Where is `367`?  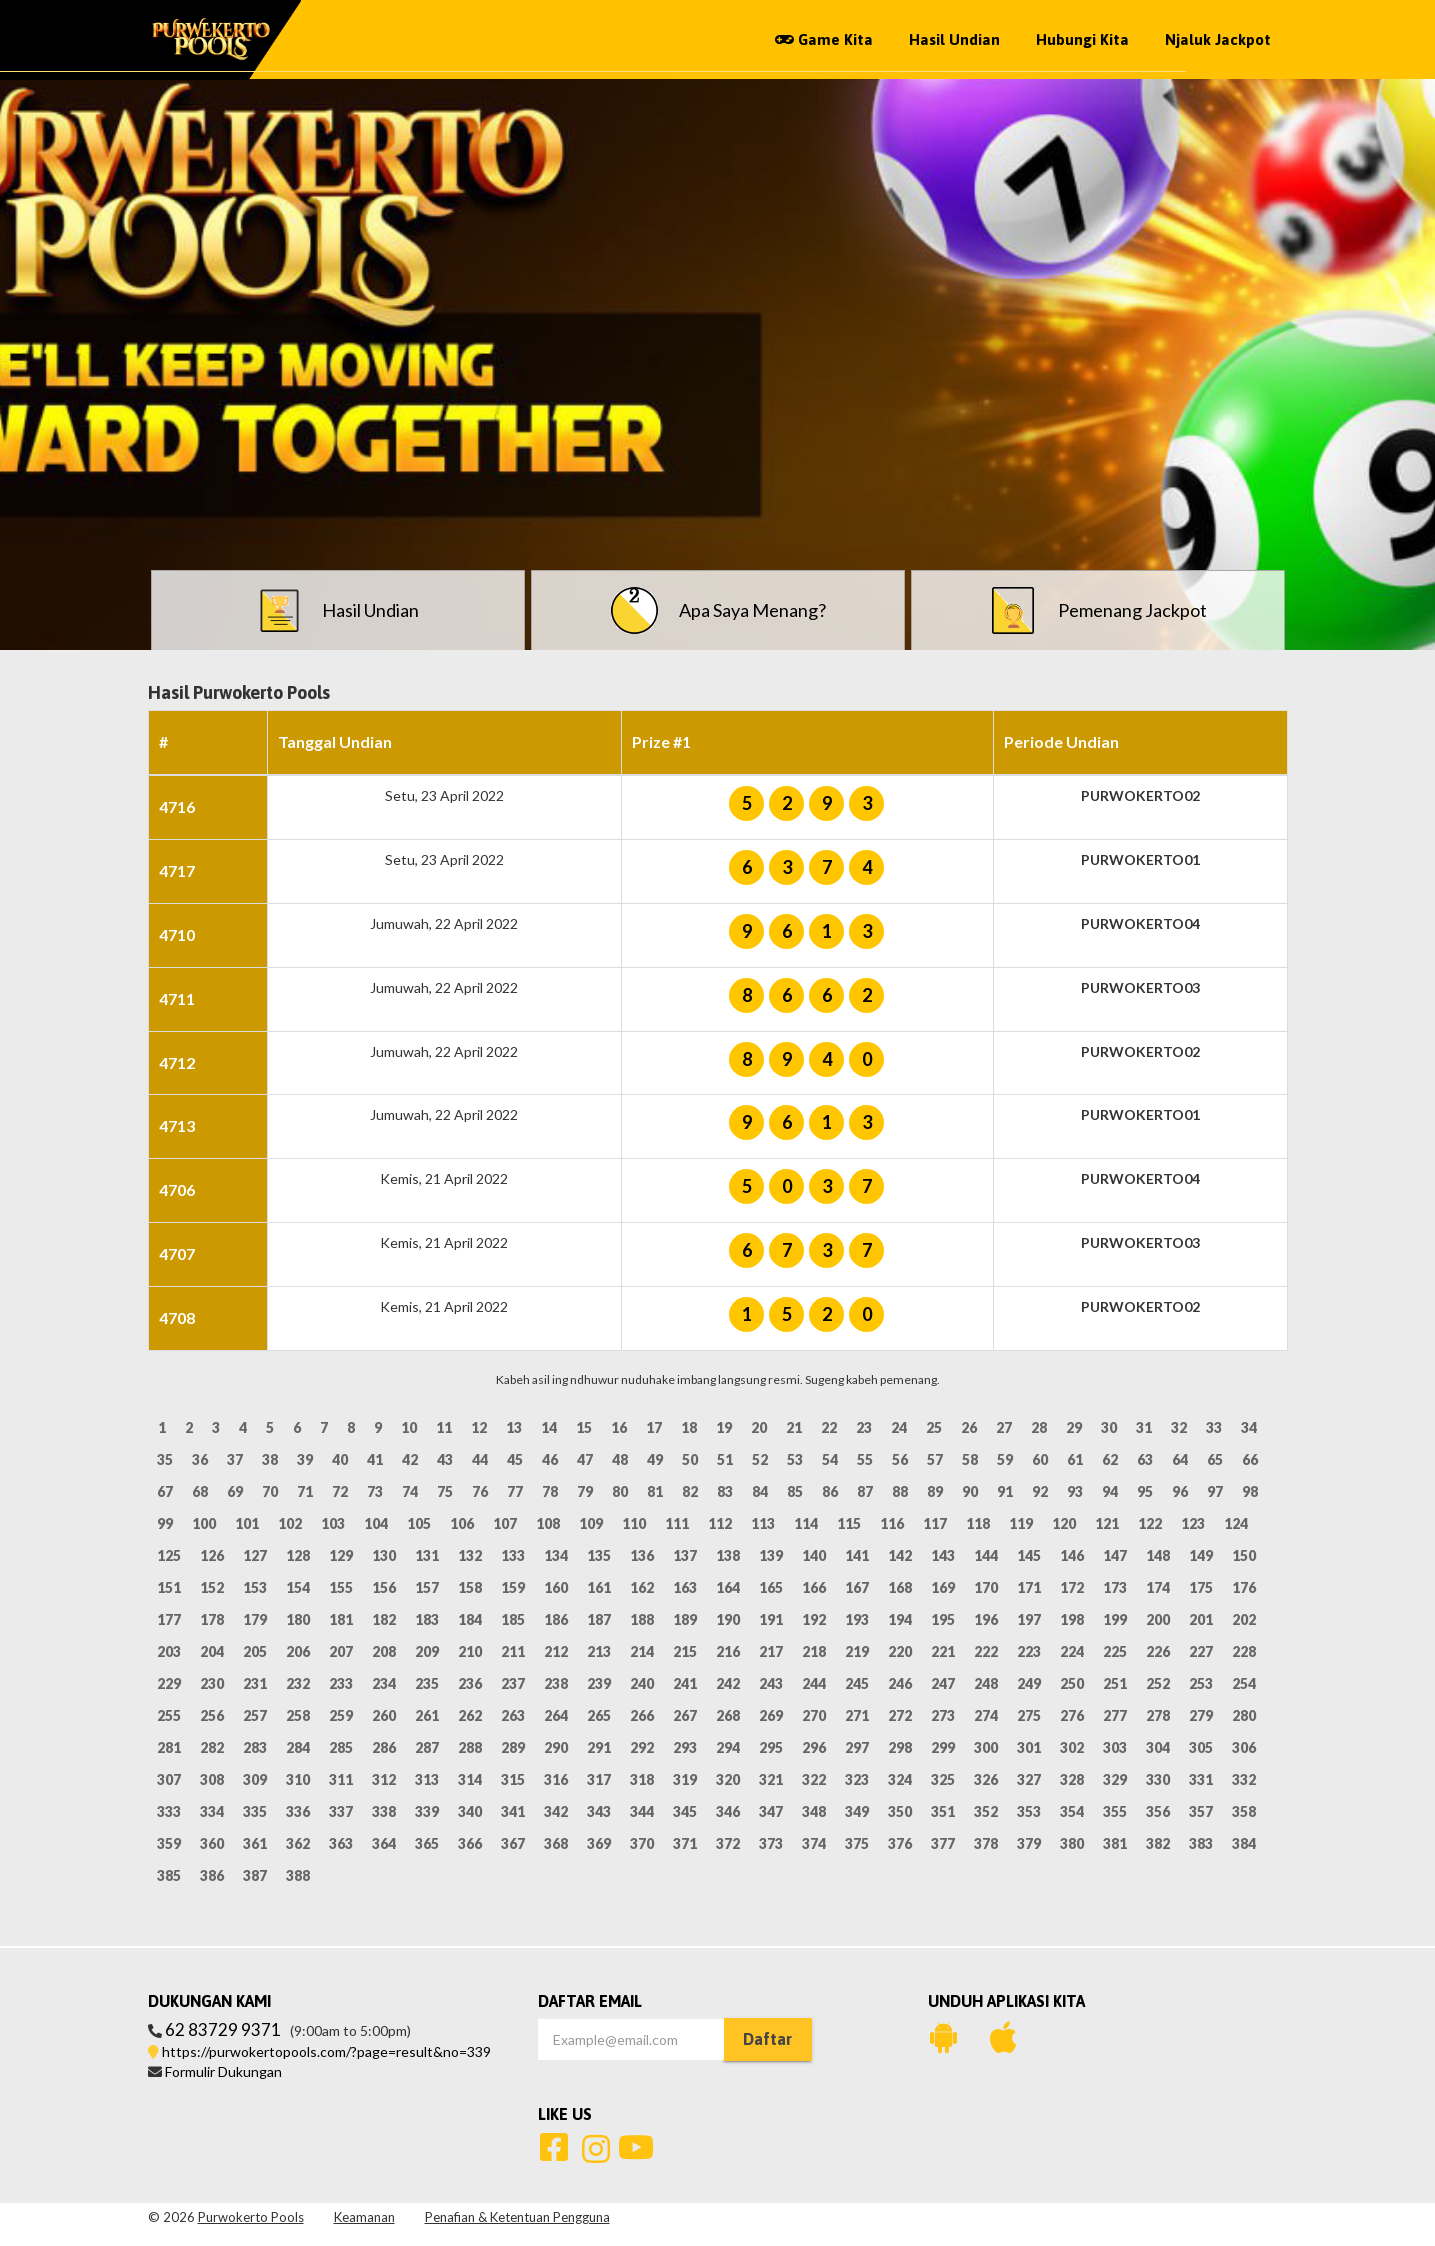 367 is located at coordinates (513, 1843).